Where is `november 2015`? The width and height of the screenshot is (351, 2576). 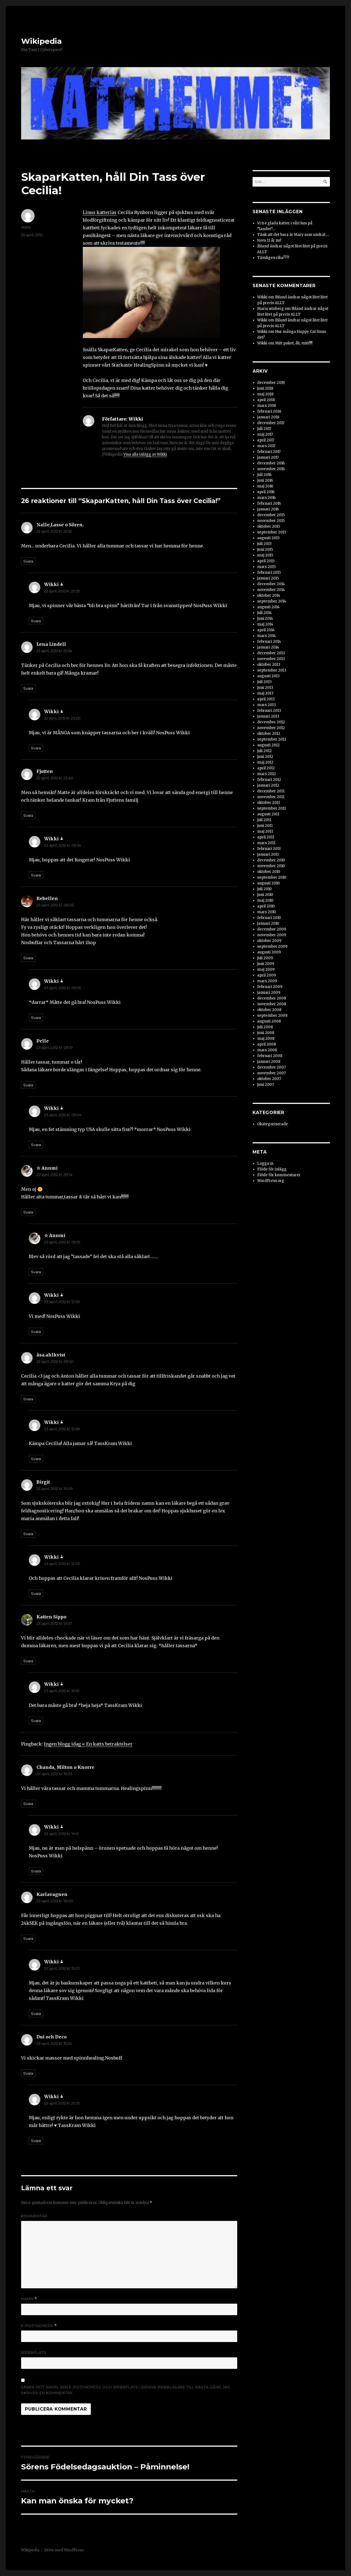
november 2015 is located at coordinates (271, 520).